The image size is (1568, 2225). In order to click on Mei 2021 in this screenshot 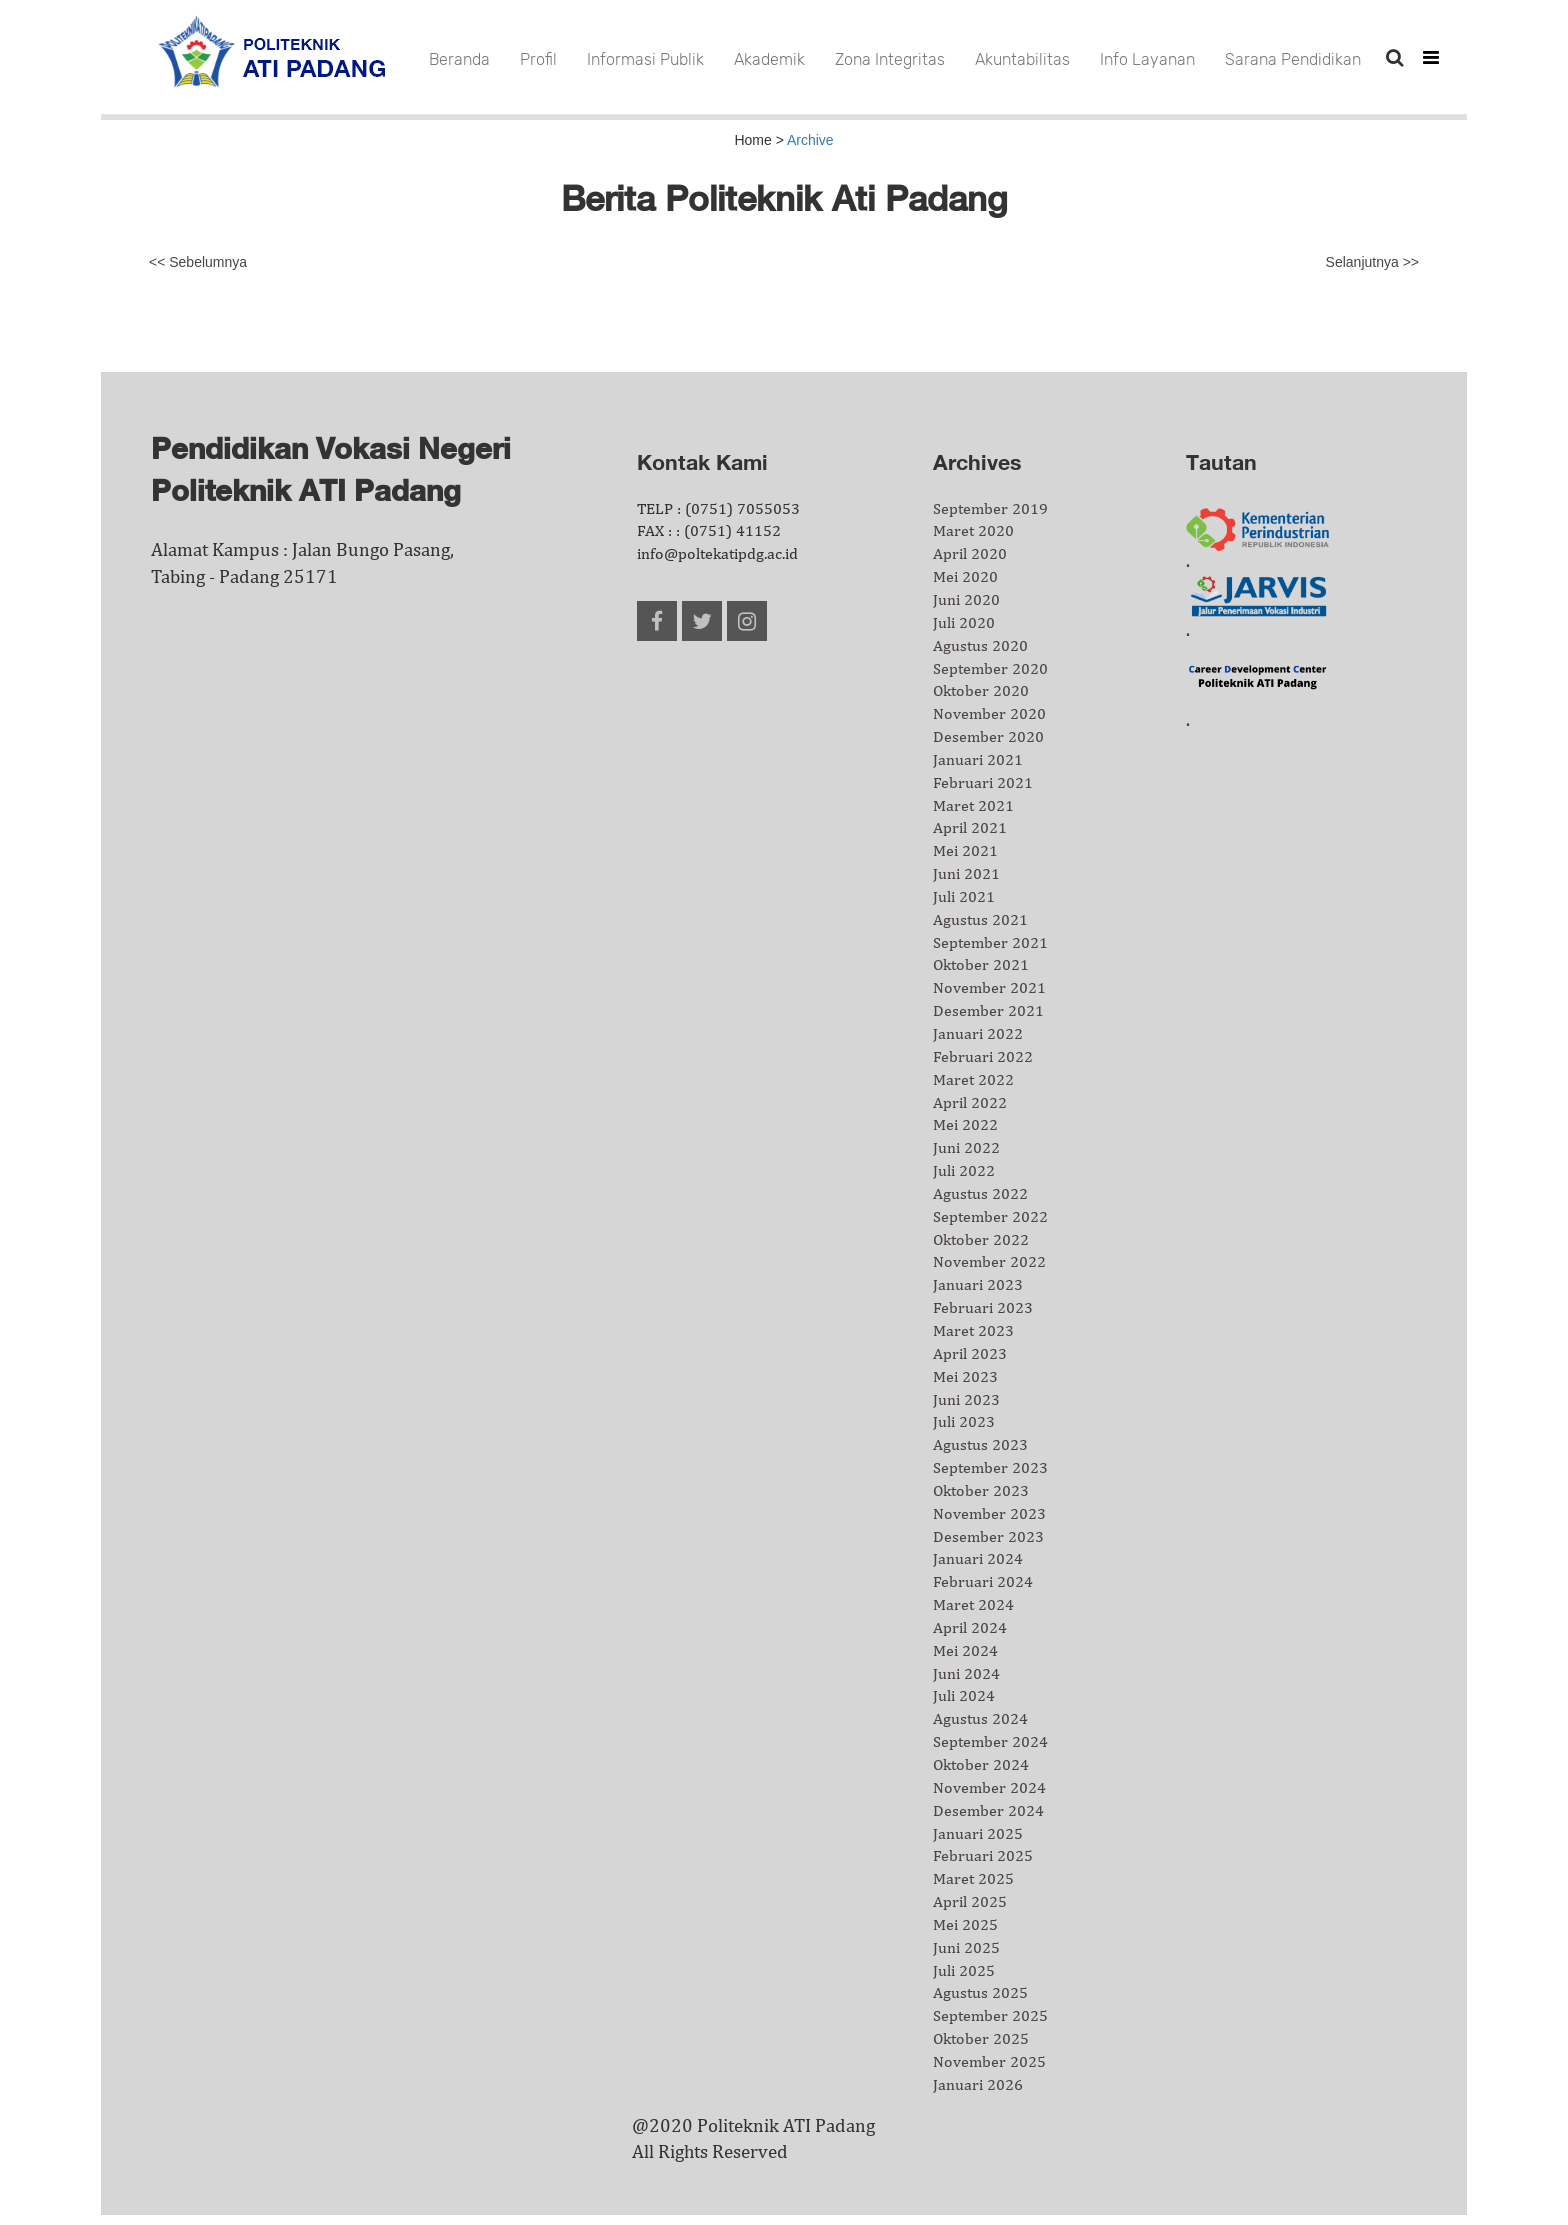, I will do `click(965, 850)`.